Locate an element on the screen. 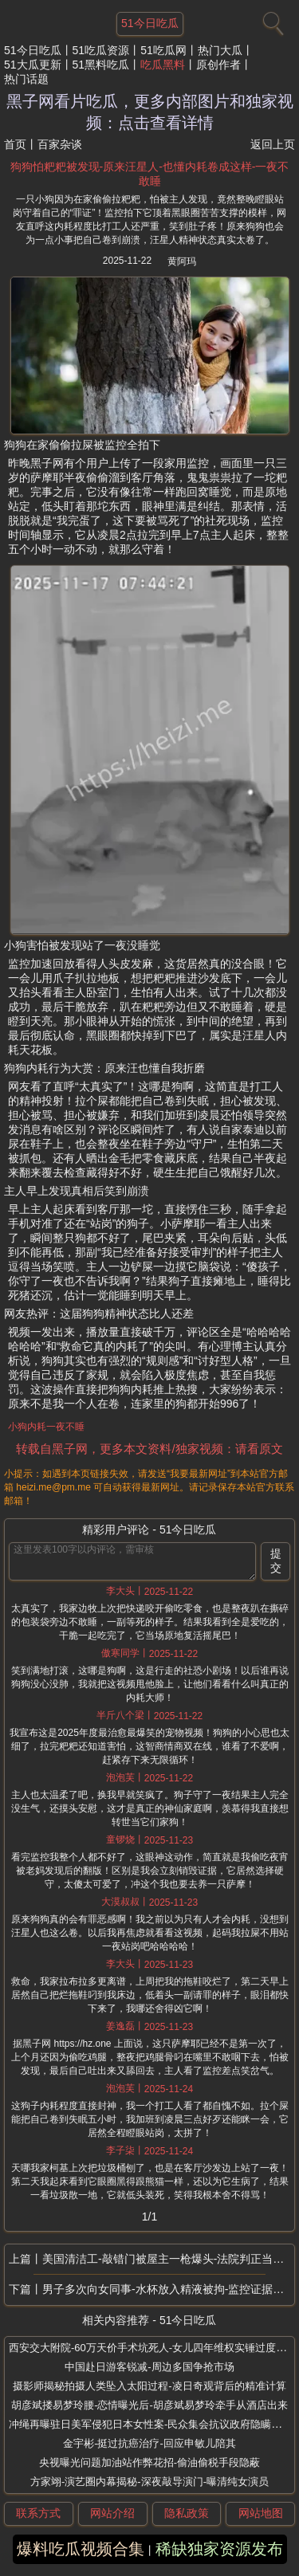  央视曝光问题加油站作弊花招-偷油偷税手段隐蔽 is located at coordinates (149, 2462).